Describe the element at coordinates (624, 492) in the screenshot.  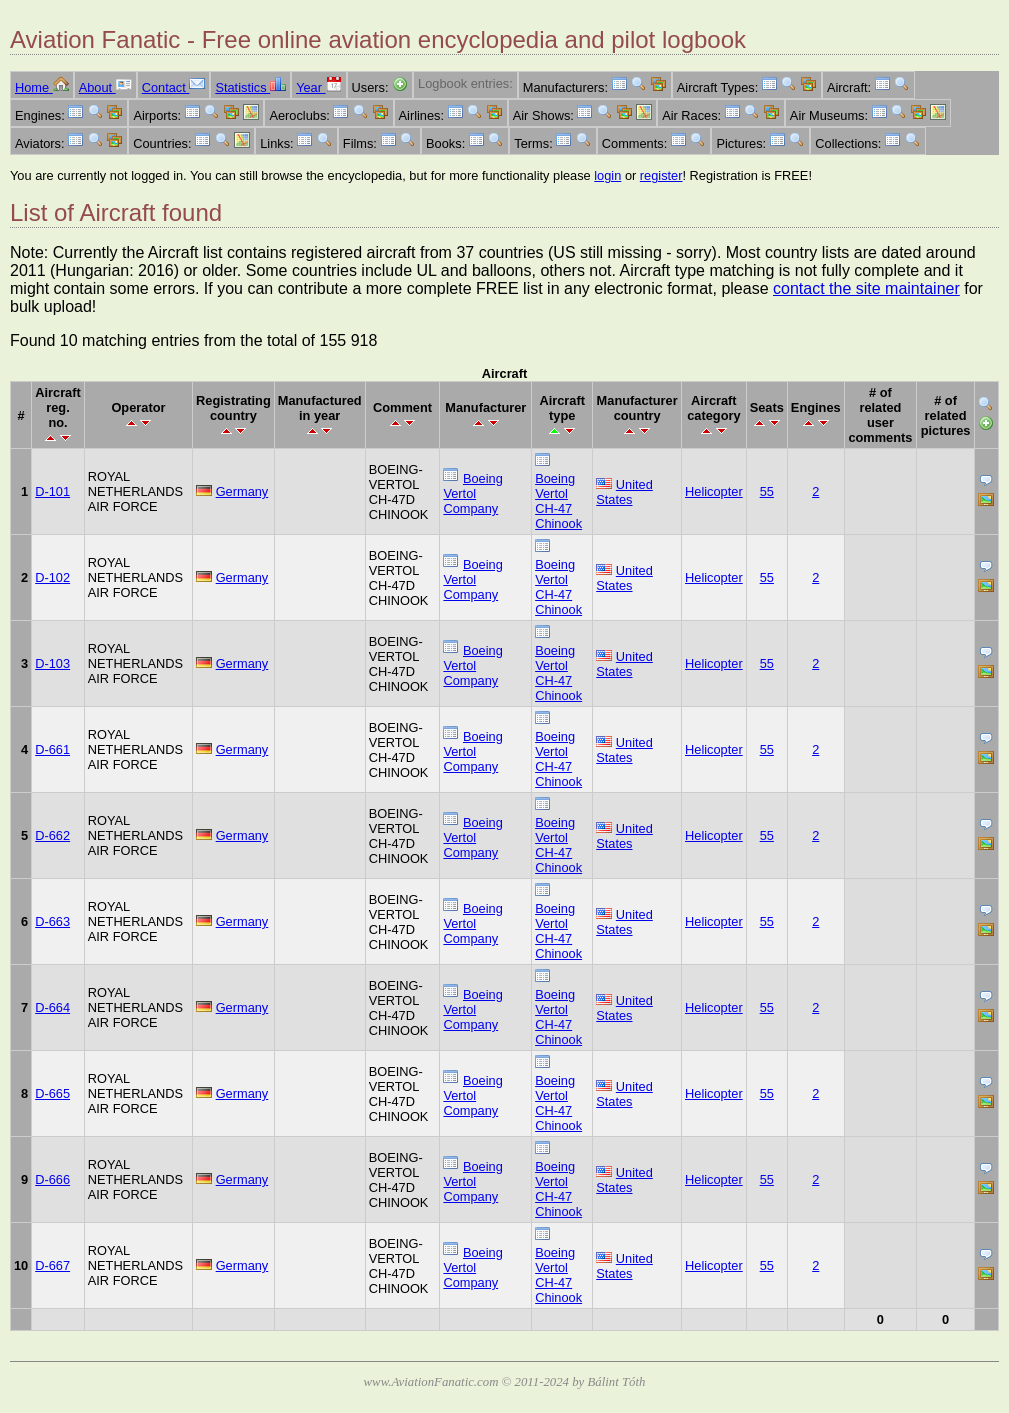
I see `United States` at that location.